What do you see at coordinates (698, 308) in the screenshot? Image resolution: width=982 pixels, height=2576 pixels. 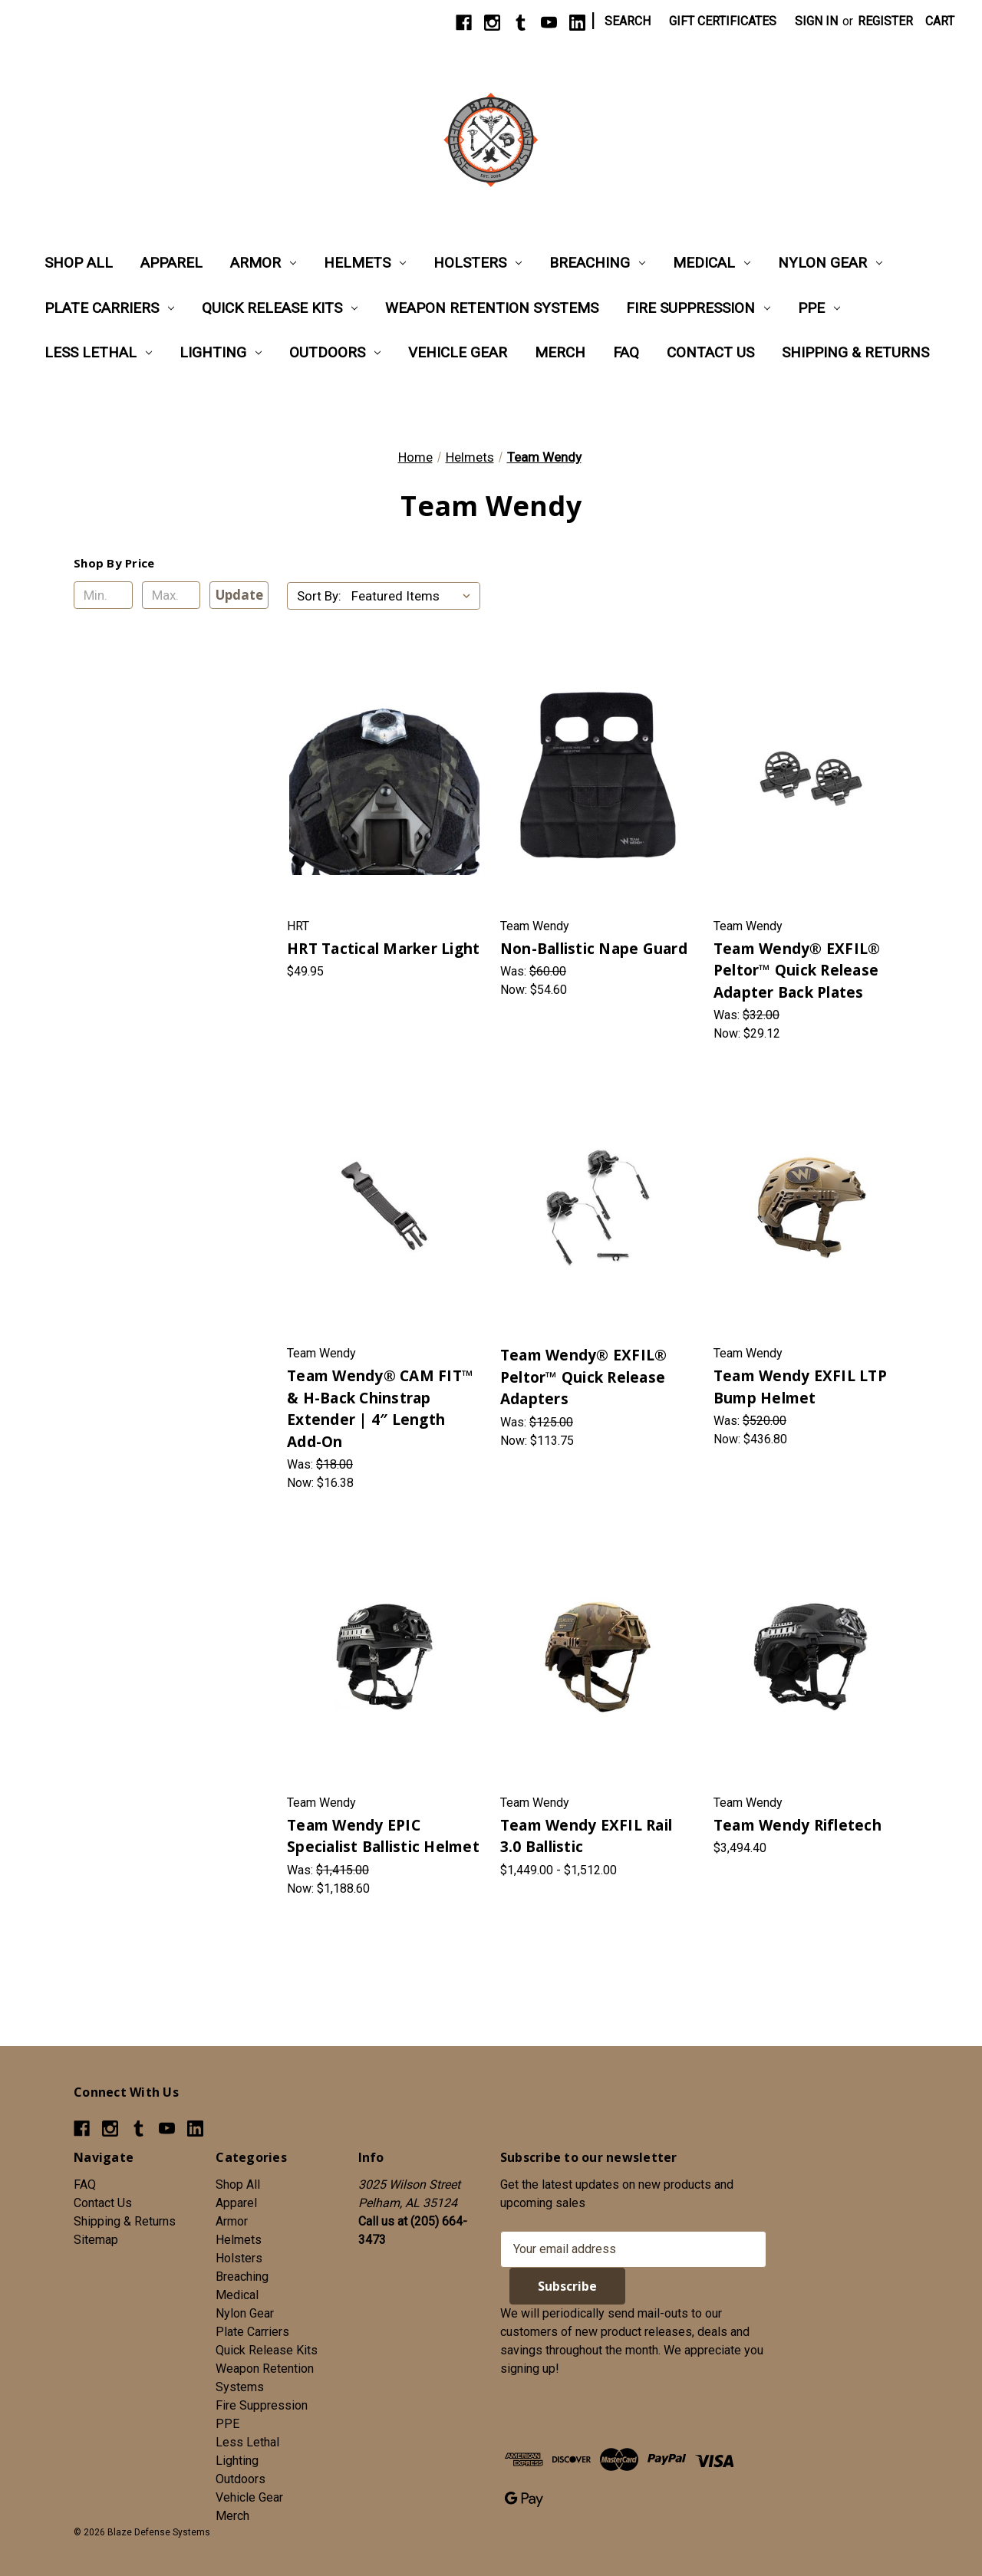 I see `Fire Suppression` at bounding box center [698, 308].